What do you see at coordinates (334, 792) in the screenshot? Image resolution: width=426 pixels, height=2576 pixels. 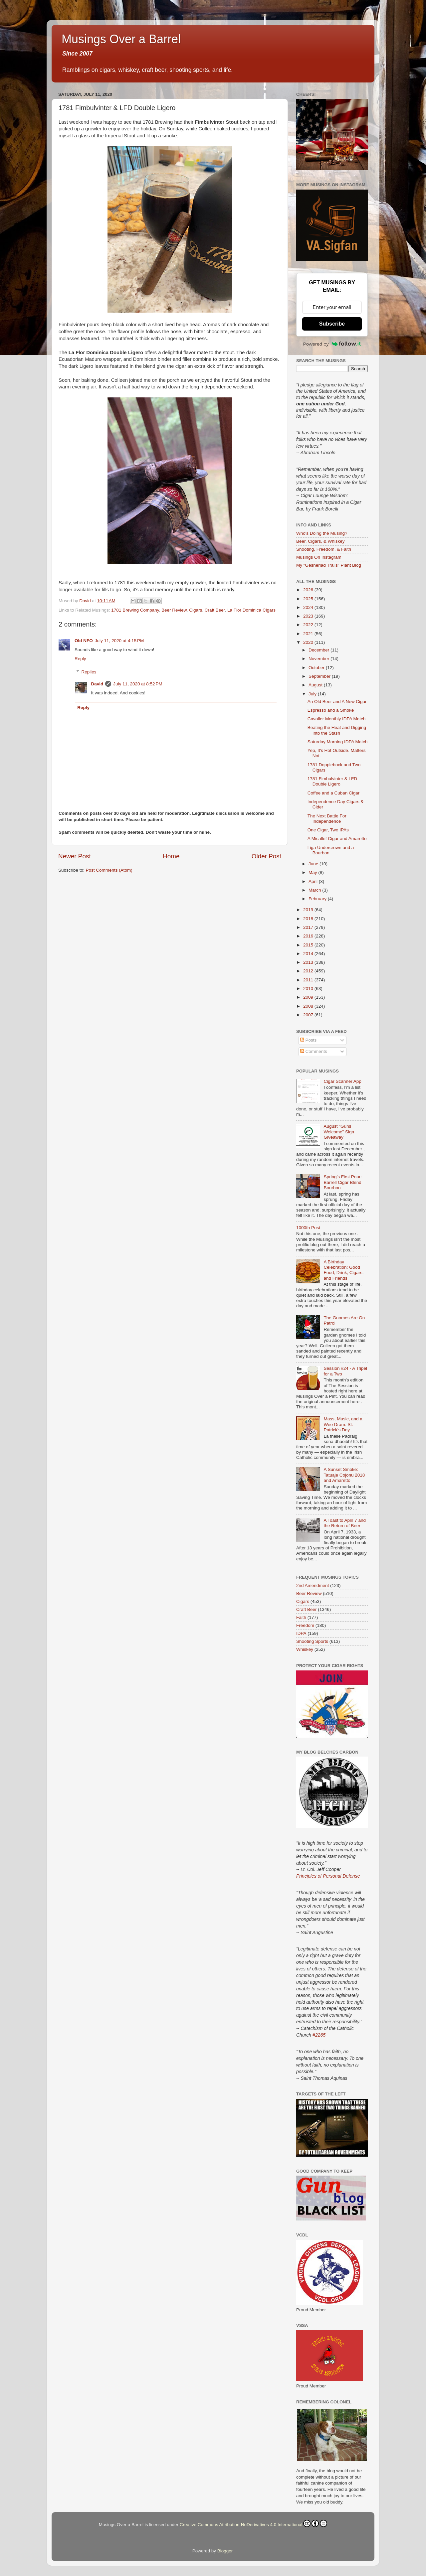 I see `Coffee and a Cuban Cigar` at bounding box center [334, 792].